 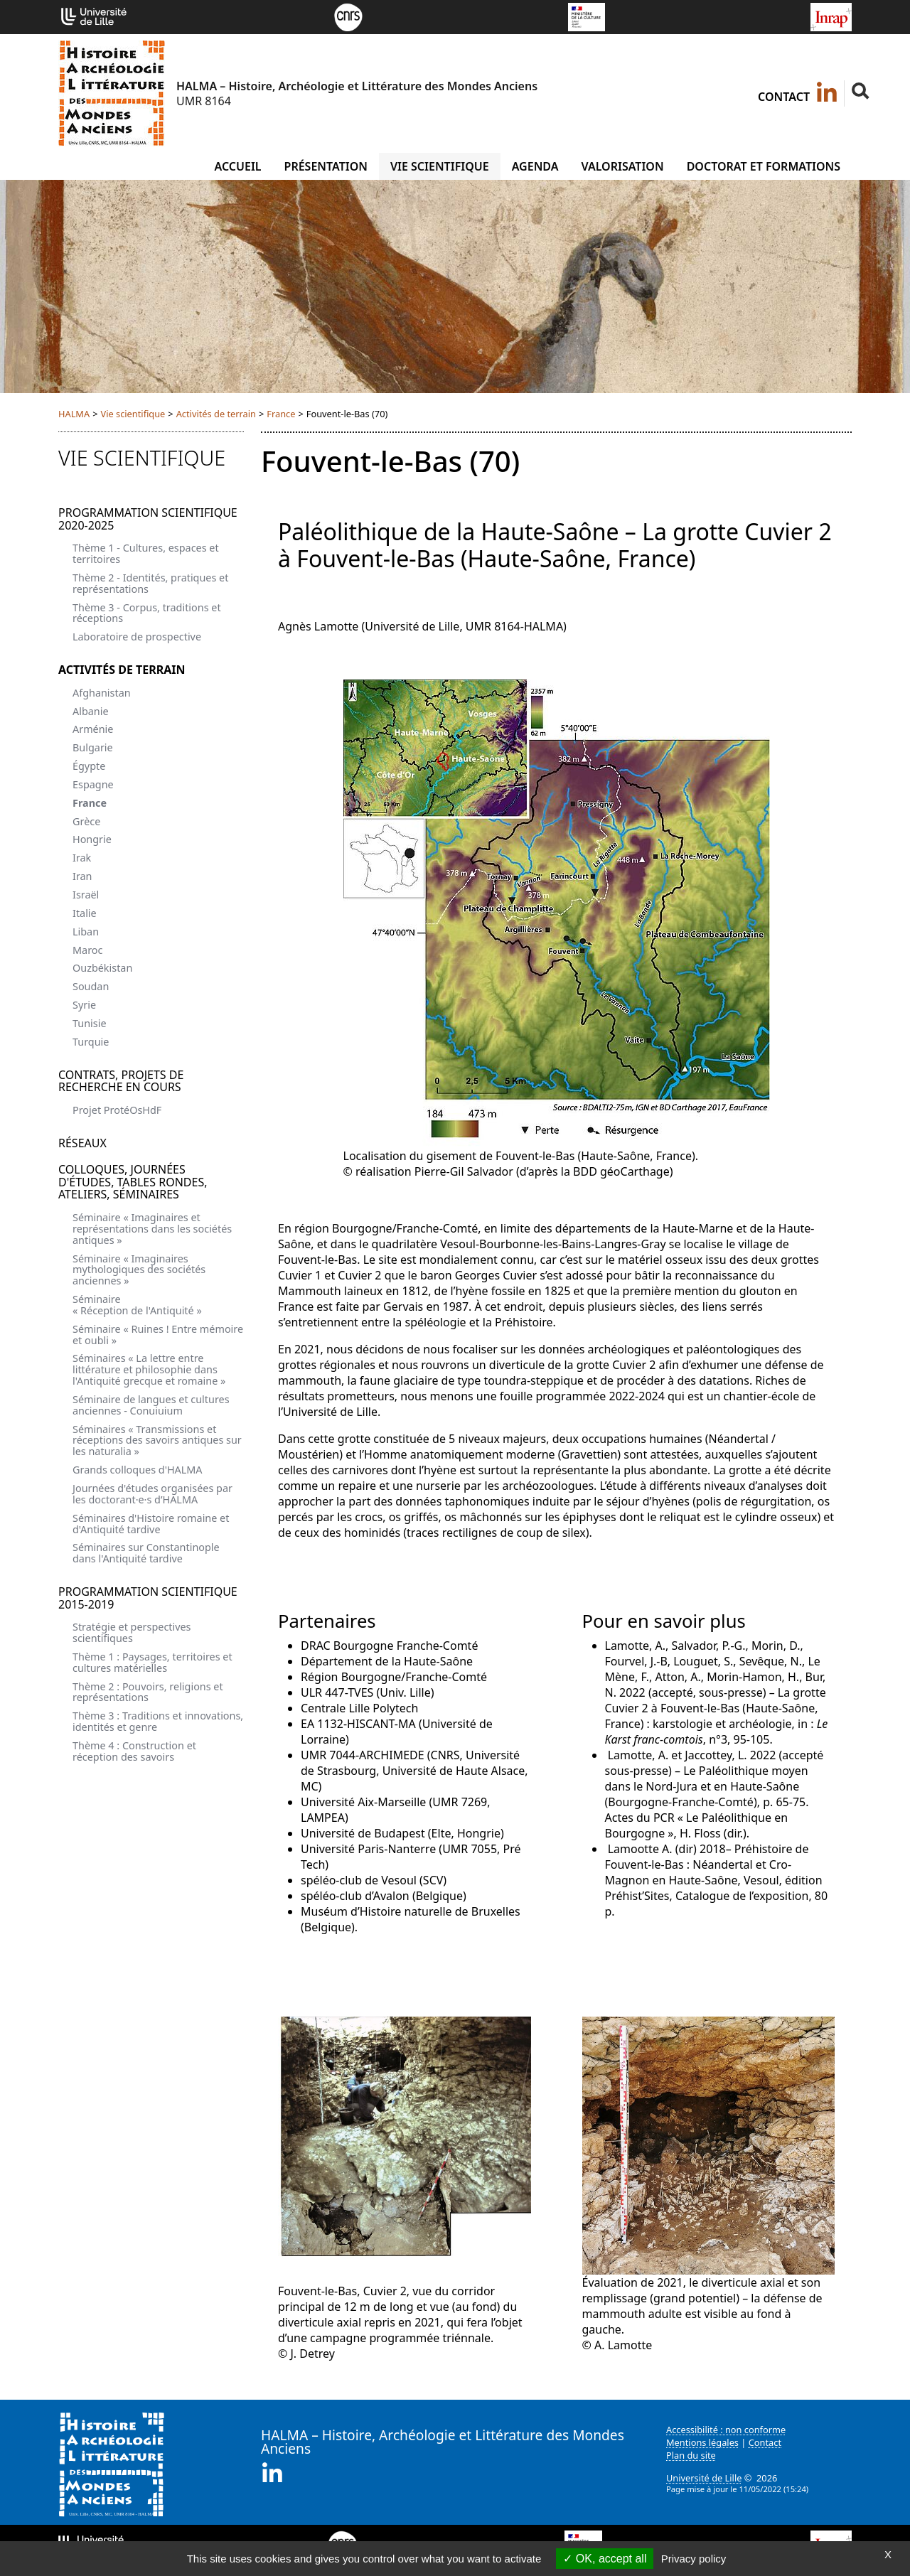 I want to click on Présentation, so click(x=326, y=166).